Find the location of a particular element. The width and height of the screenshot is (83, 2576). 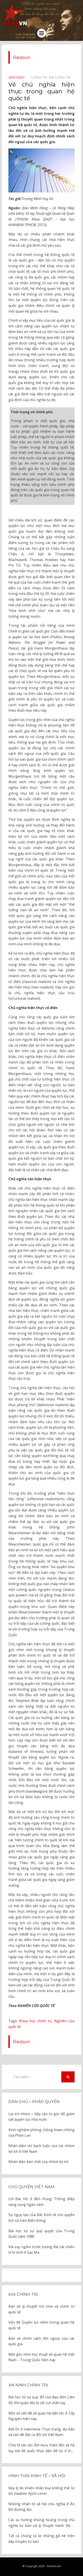

An ninh chính trị is located at coordinates (28, 2385).